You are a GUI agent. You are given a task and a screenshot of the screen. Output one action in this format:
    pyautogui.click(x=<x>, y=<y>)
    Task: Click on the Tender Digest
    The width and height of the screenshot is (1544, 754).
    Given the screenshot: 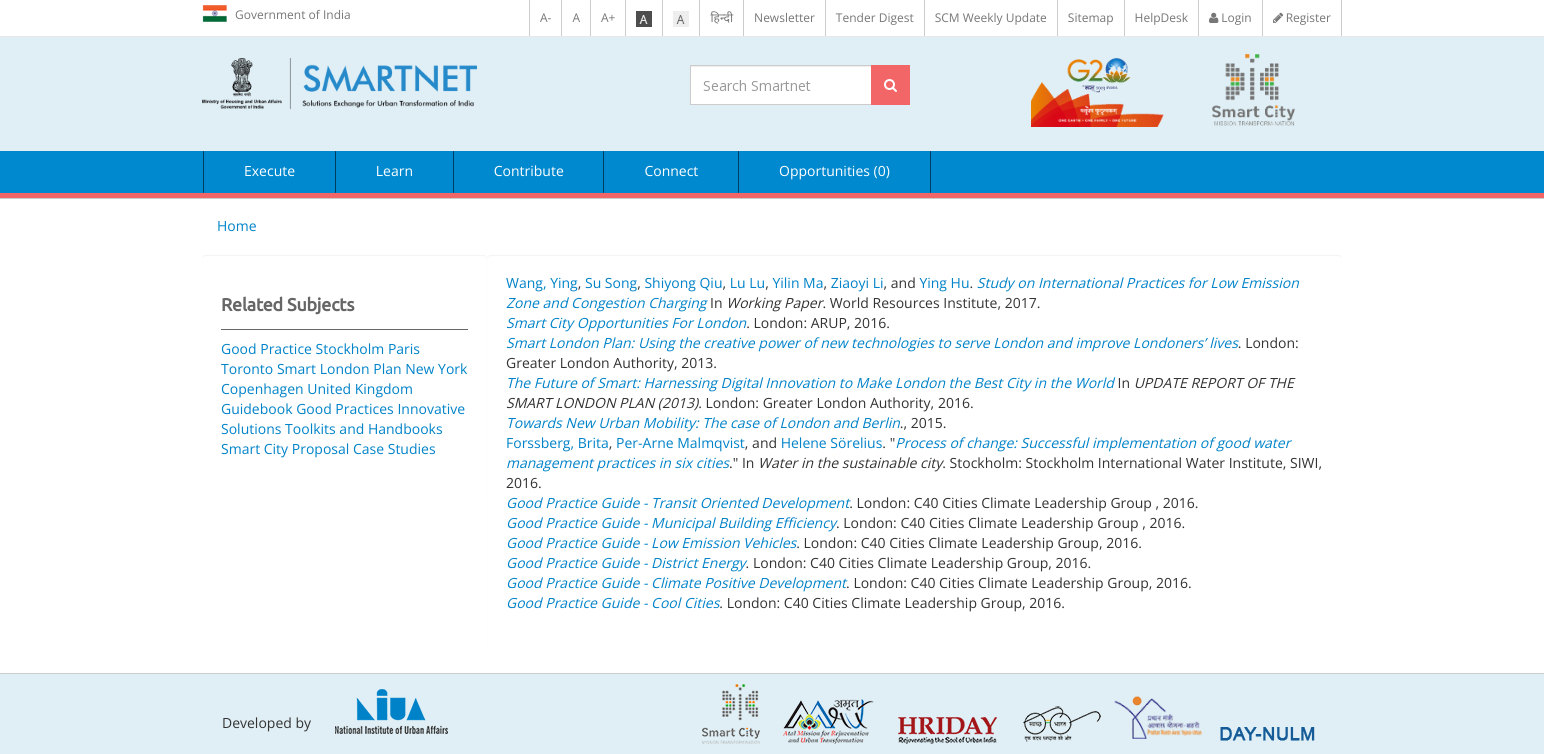 What is the action you would take?
    pyautogui.click(x=875, y=17)
    